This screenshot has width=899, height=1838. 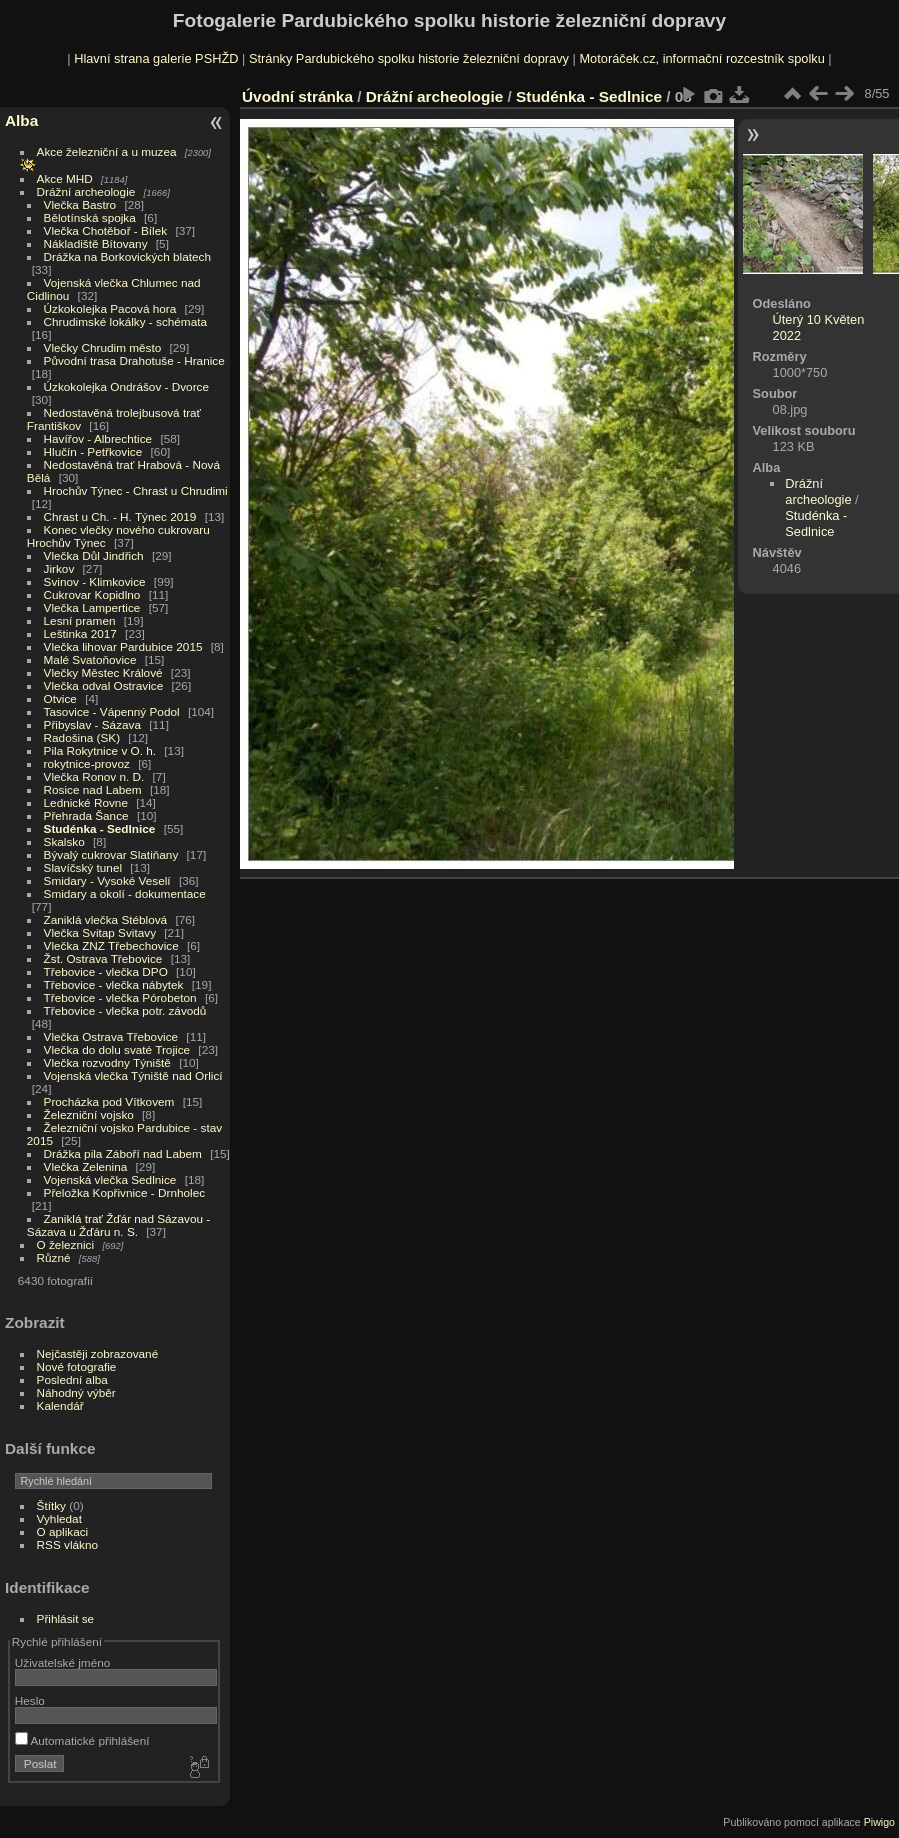 I want to click on Nové fotografie, so click(x=77, y=1366).